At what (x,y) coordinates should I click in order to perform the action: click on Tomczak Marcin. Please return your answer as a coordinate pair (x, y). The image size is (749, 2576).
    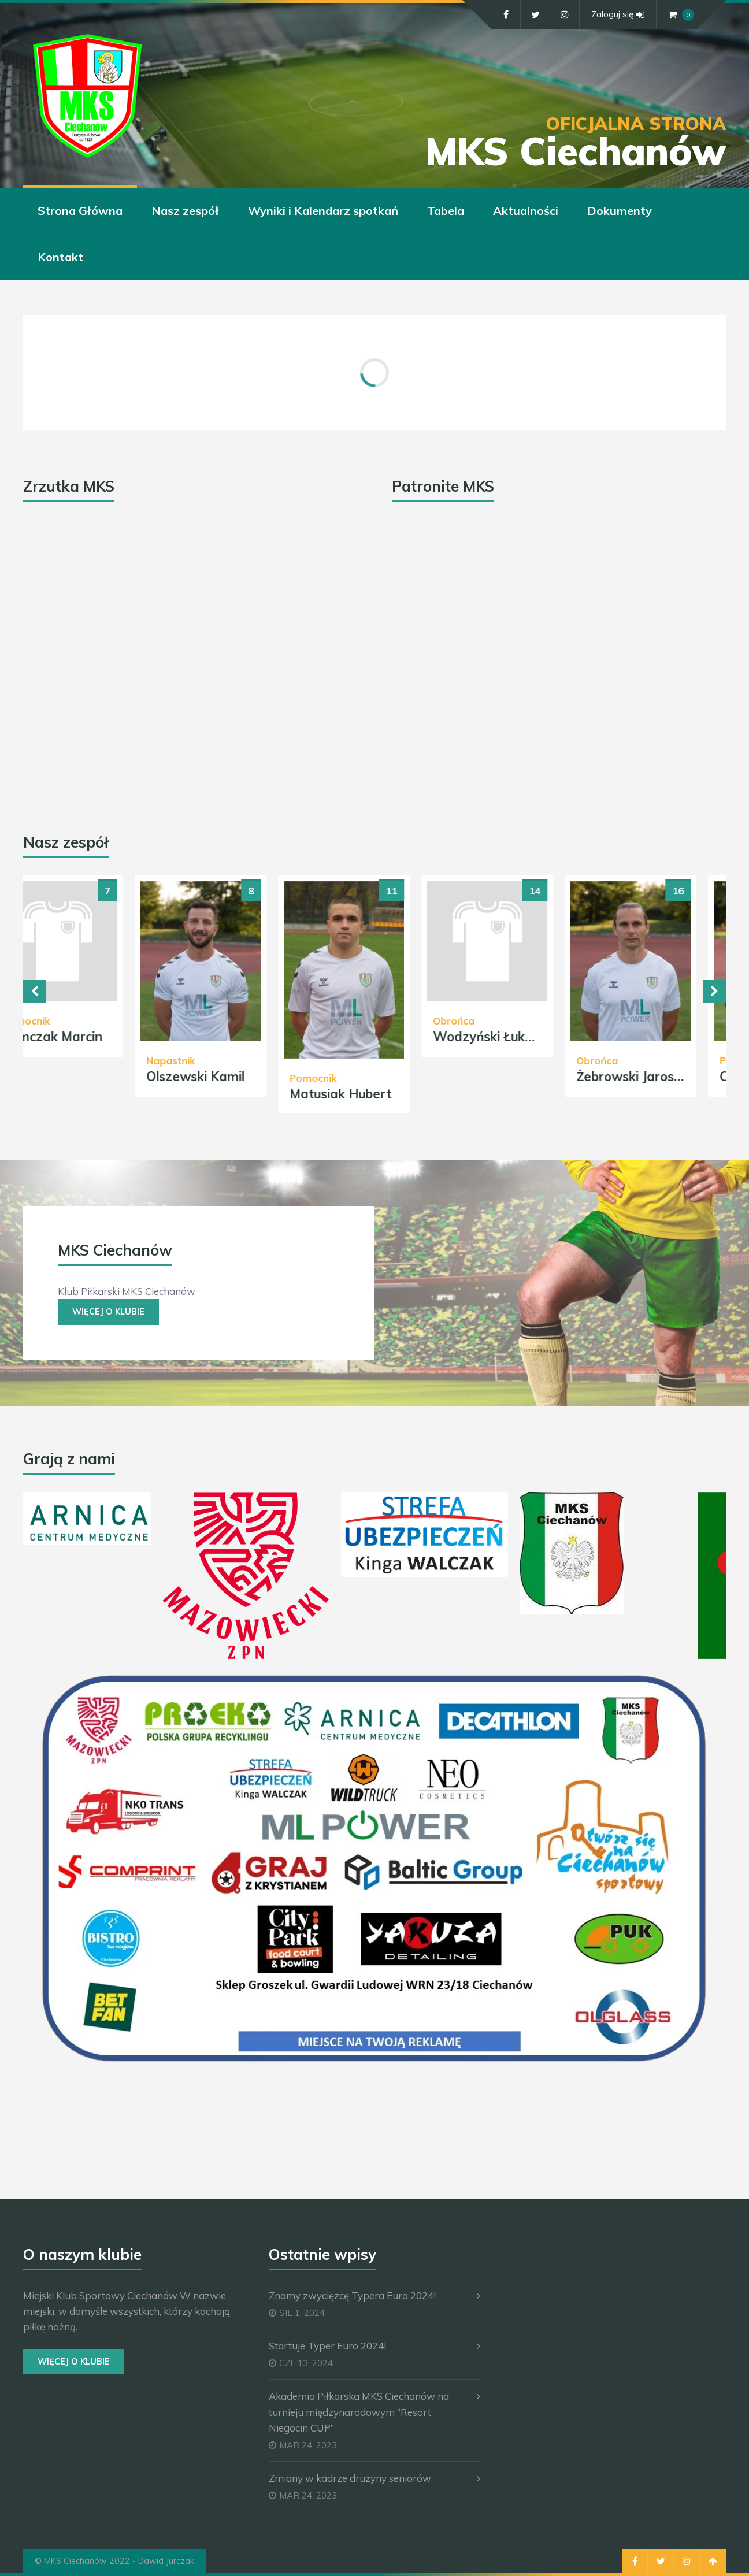
    Looking at the image, I should click on (84, 1037).